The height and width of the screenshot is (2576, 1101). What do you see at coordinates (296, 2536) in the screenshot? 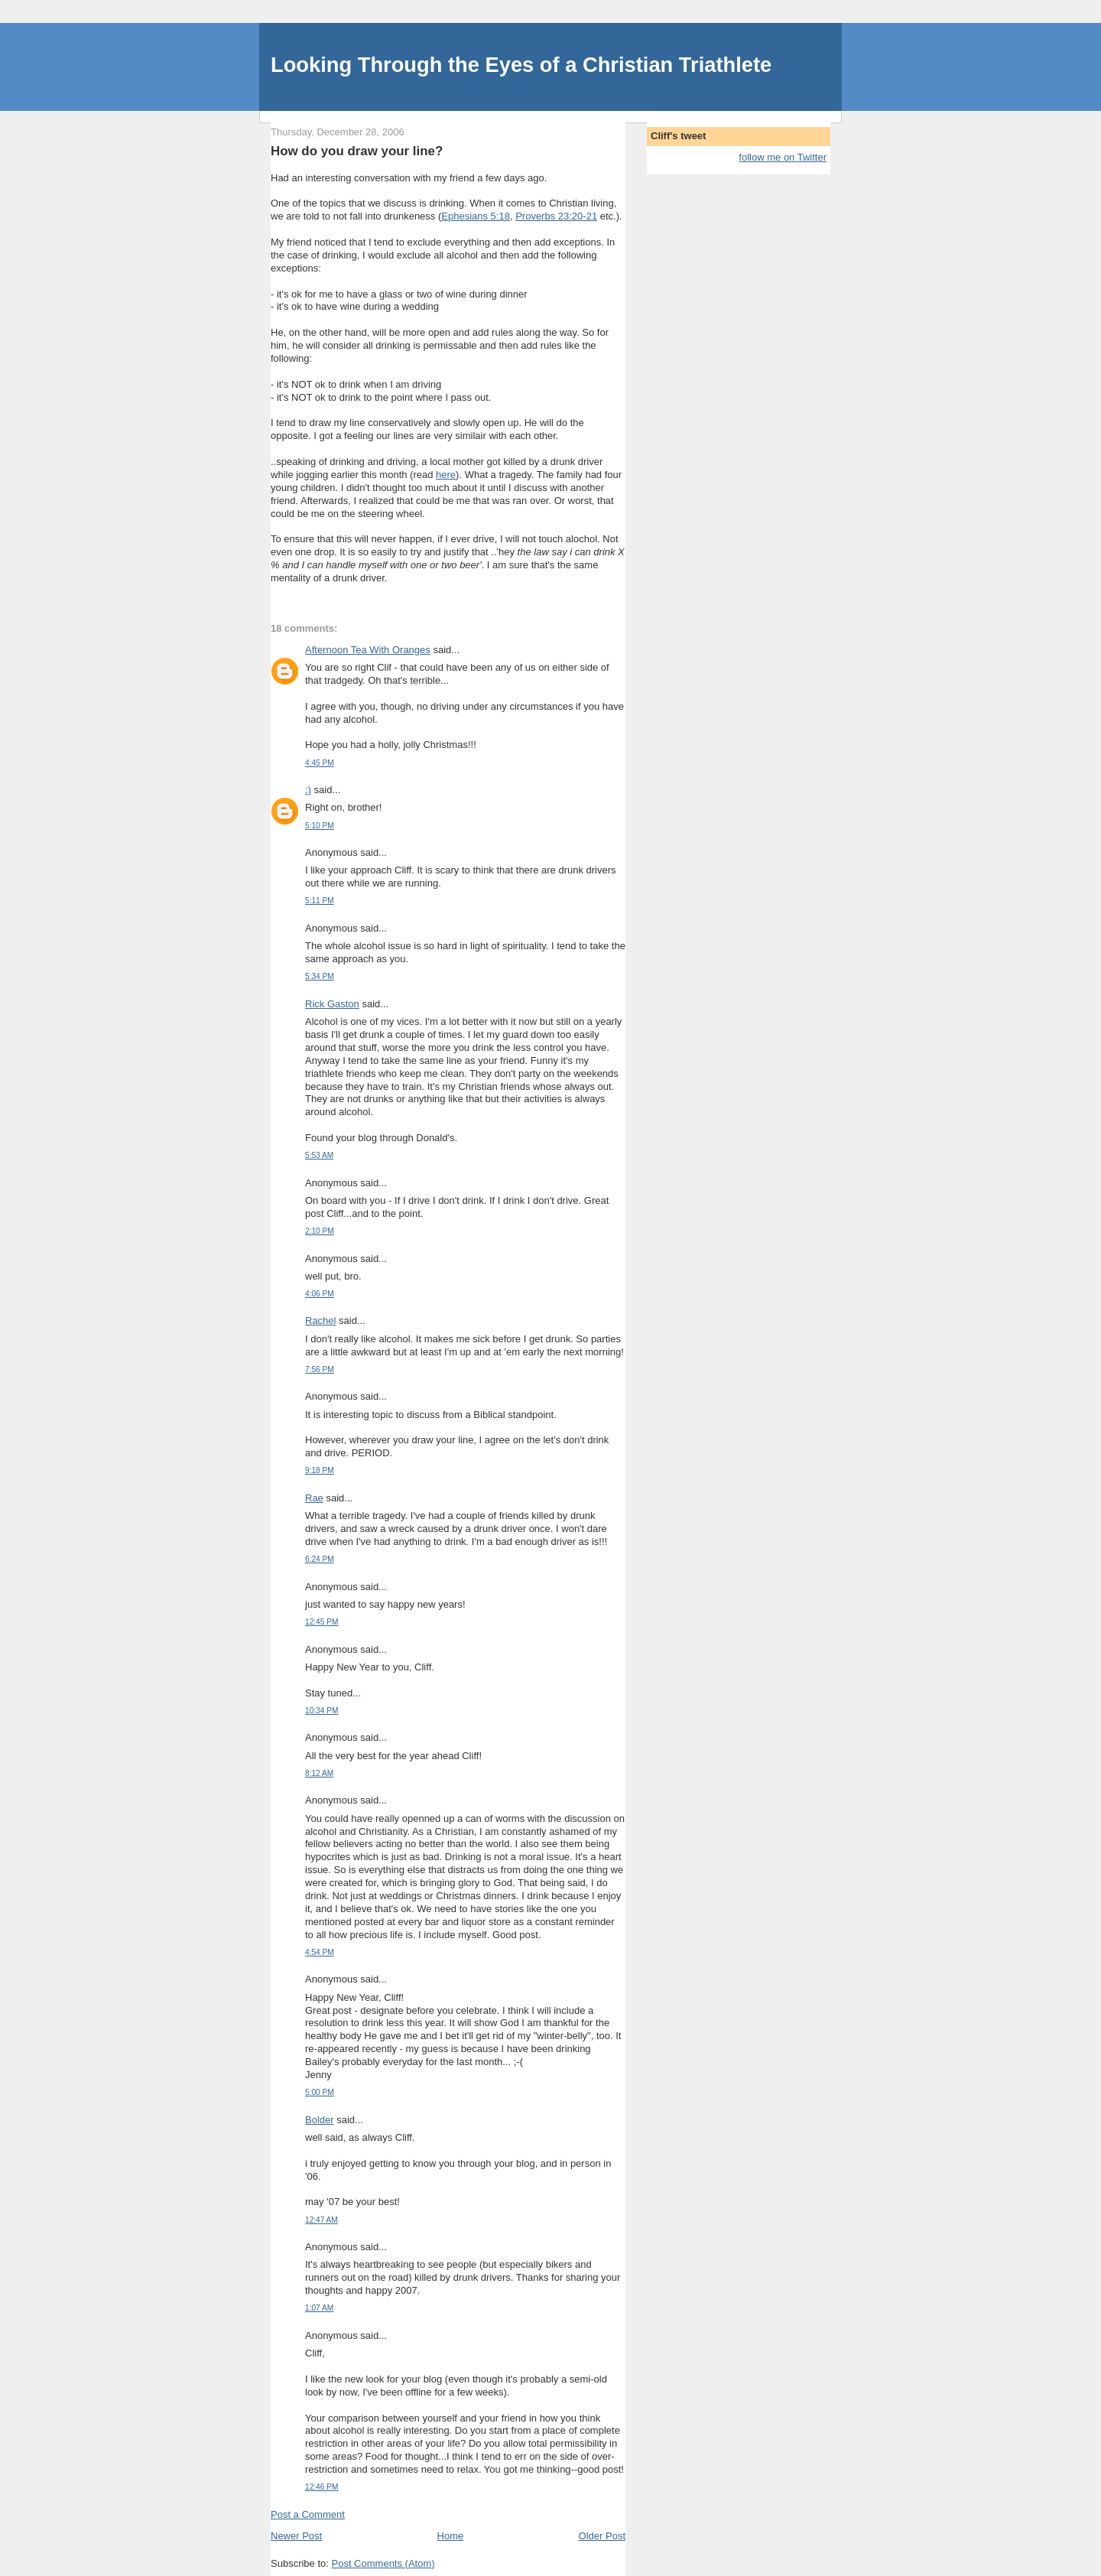
I see `Newer Post` at bounding box center [296, 2536].